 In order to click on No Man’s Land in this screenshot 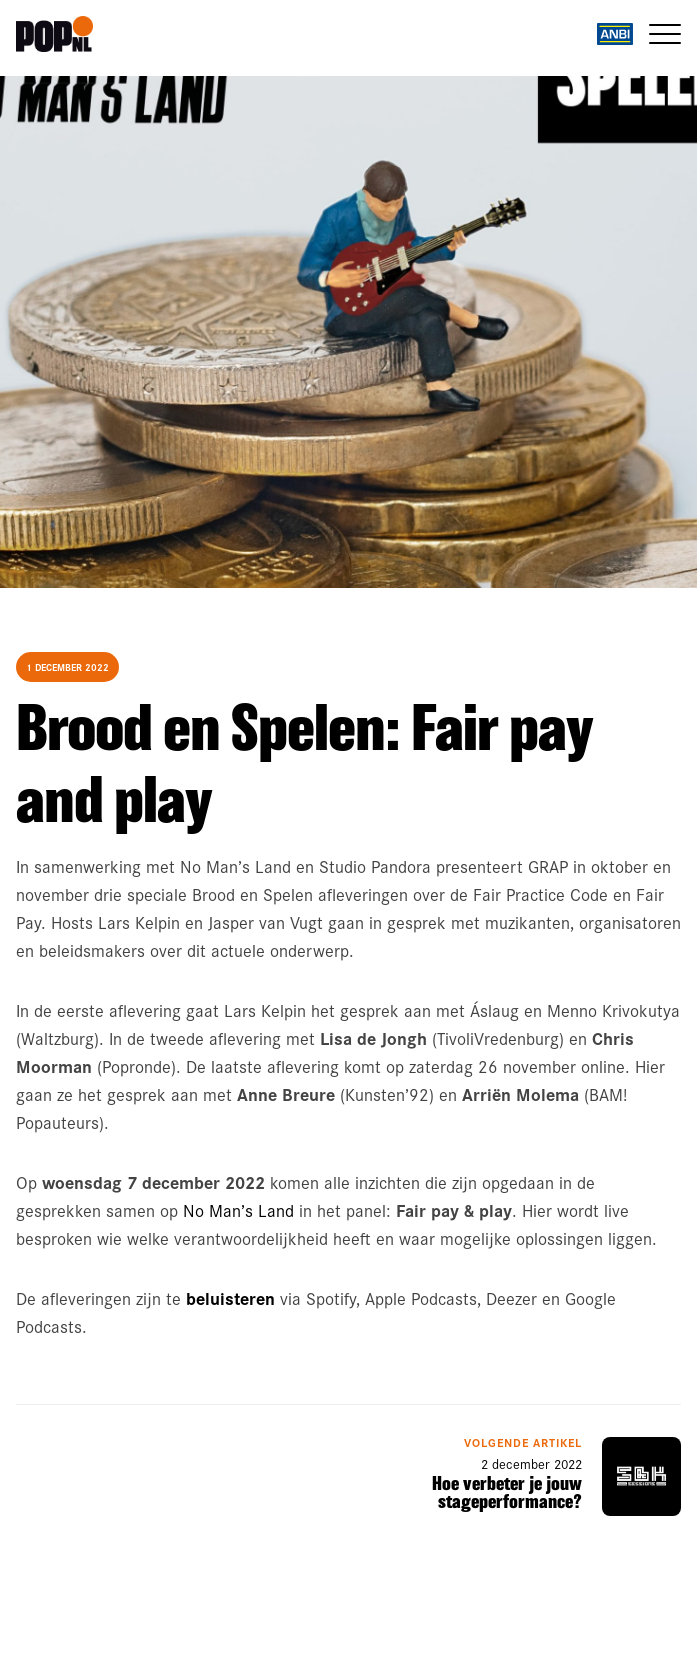, I will do `click(238, 1210)`.